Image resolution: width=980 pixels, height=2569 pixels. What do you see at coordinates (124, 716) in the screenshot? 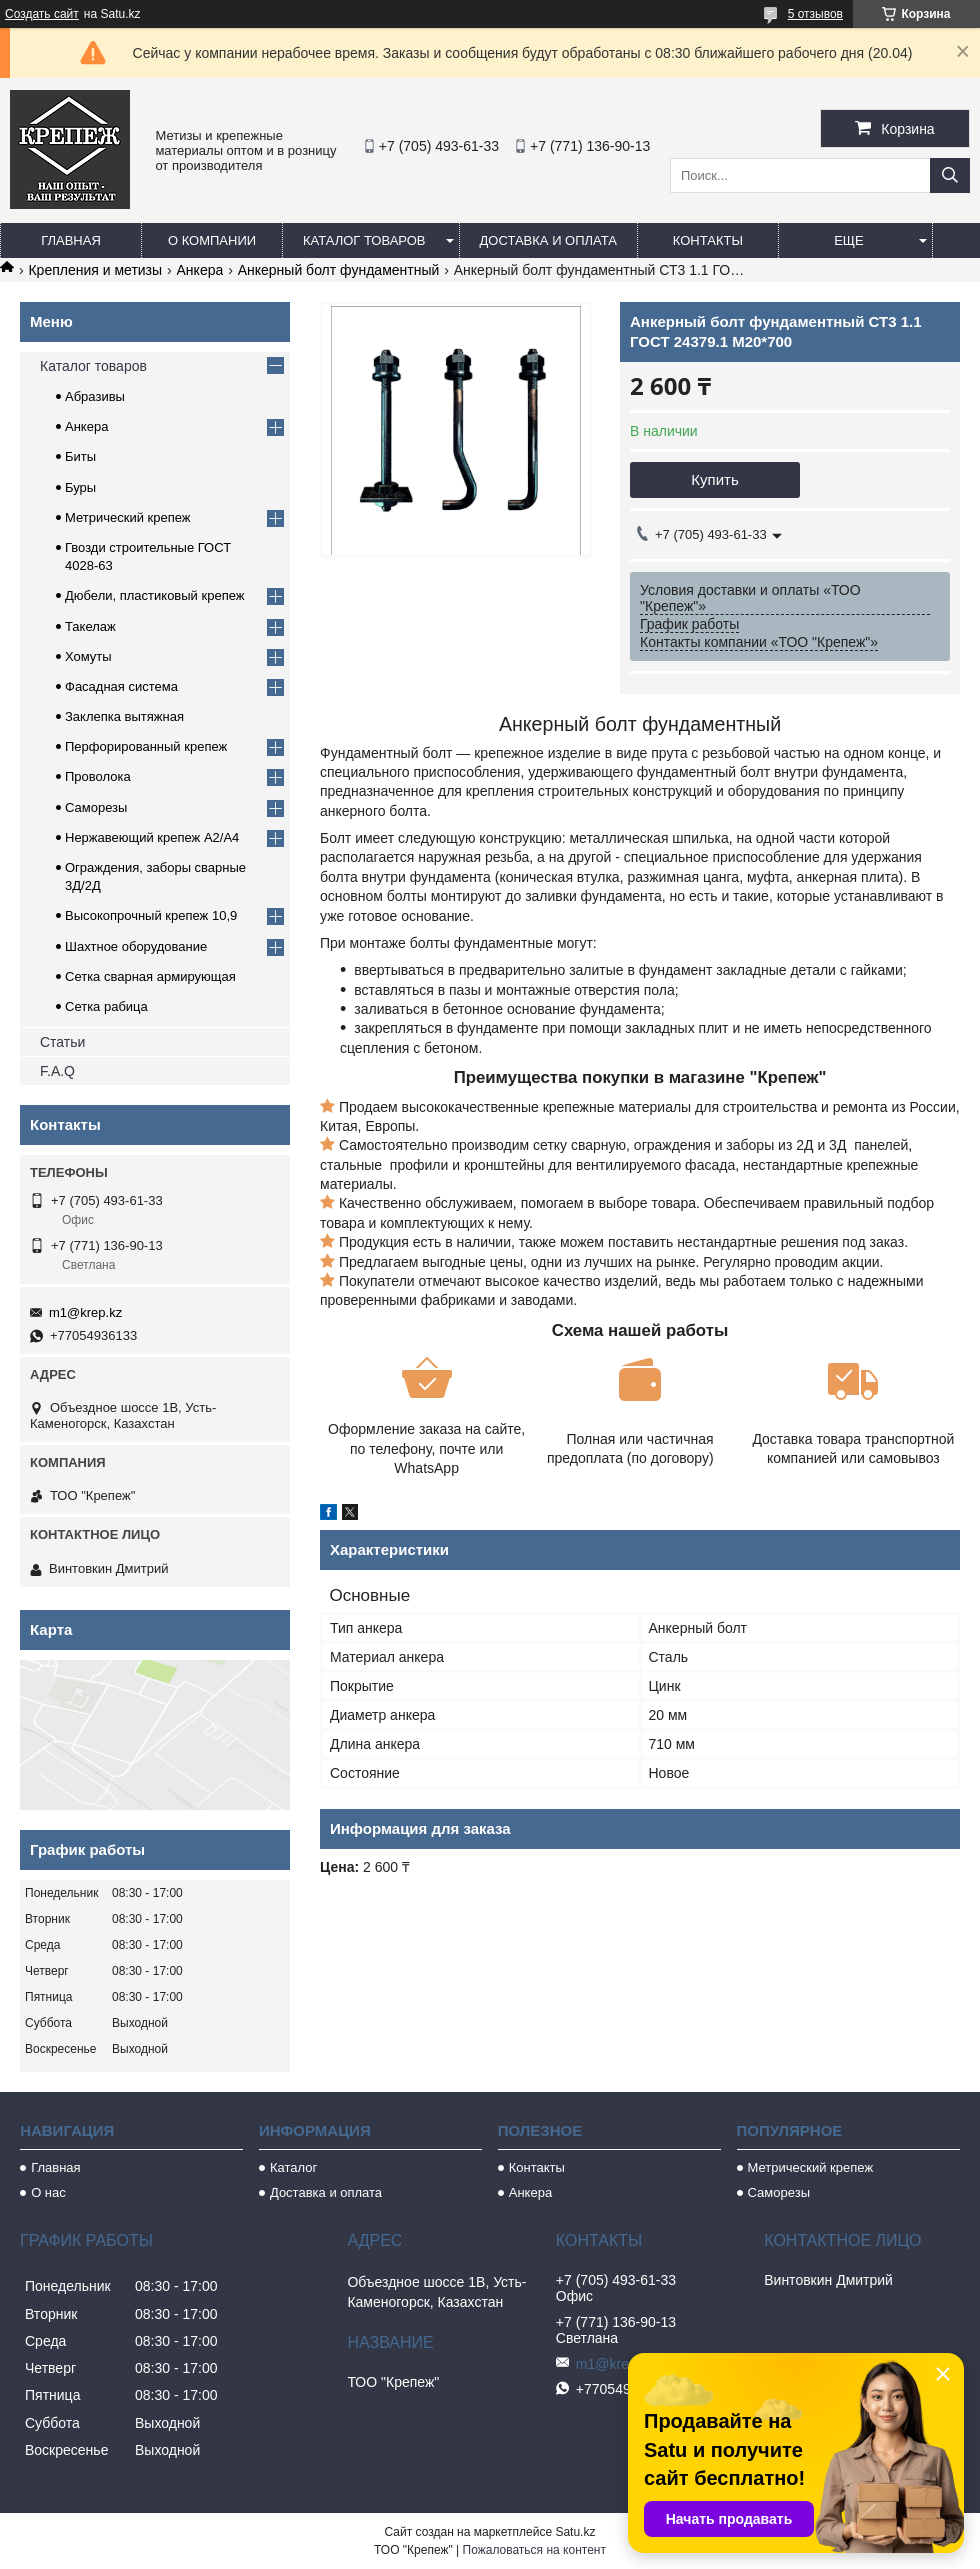
I see `Заклепка вытяжная` at bounding box center [124, 716].